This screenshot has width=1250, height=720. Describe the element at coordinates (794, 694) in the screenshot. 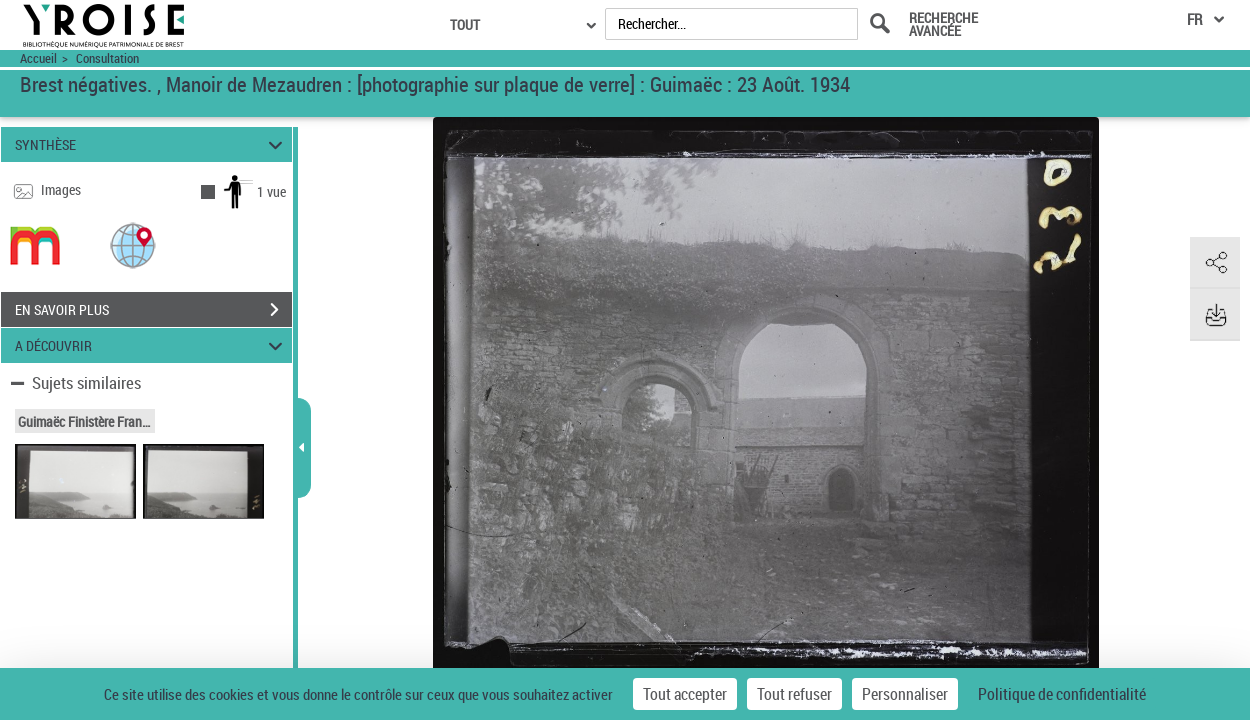

I see `Tout refuser [Cookies : Tout refuser]` at that location.